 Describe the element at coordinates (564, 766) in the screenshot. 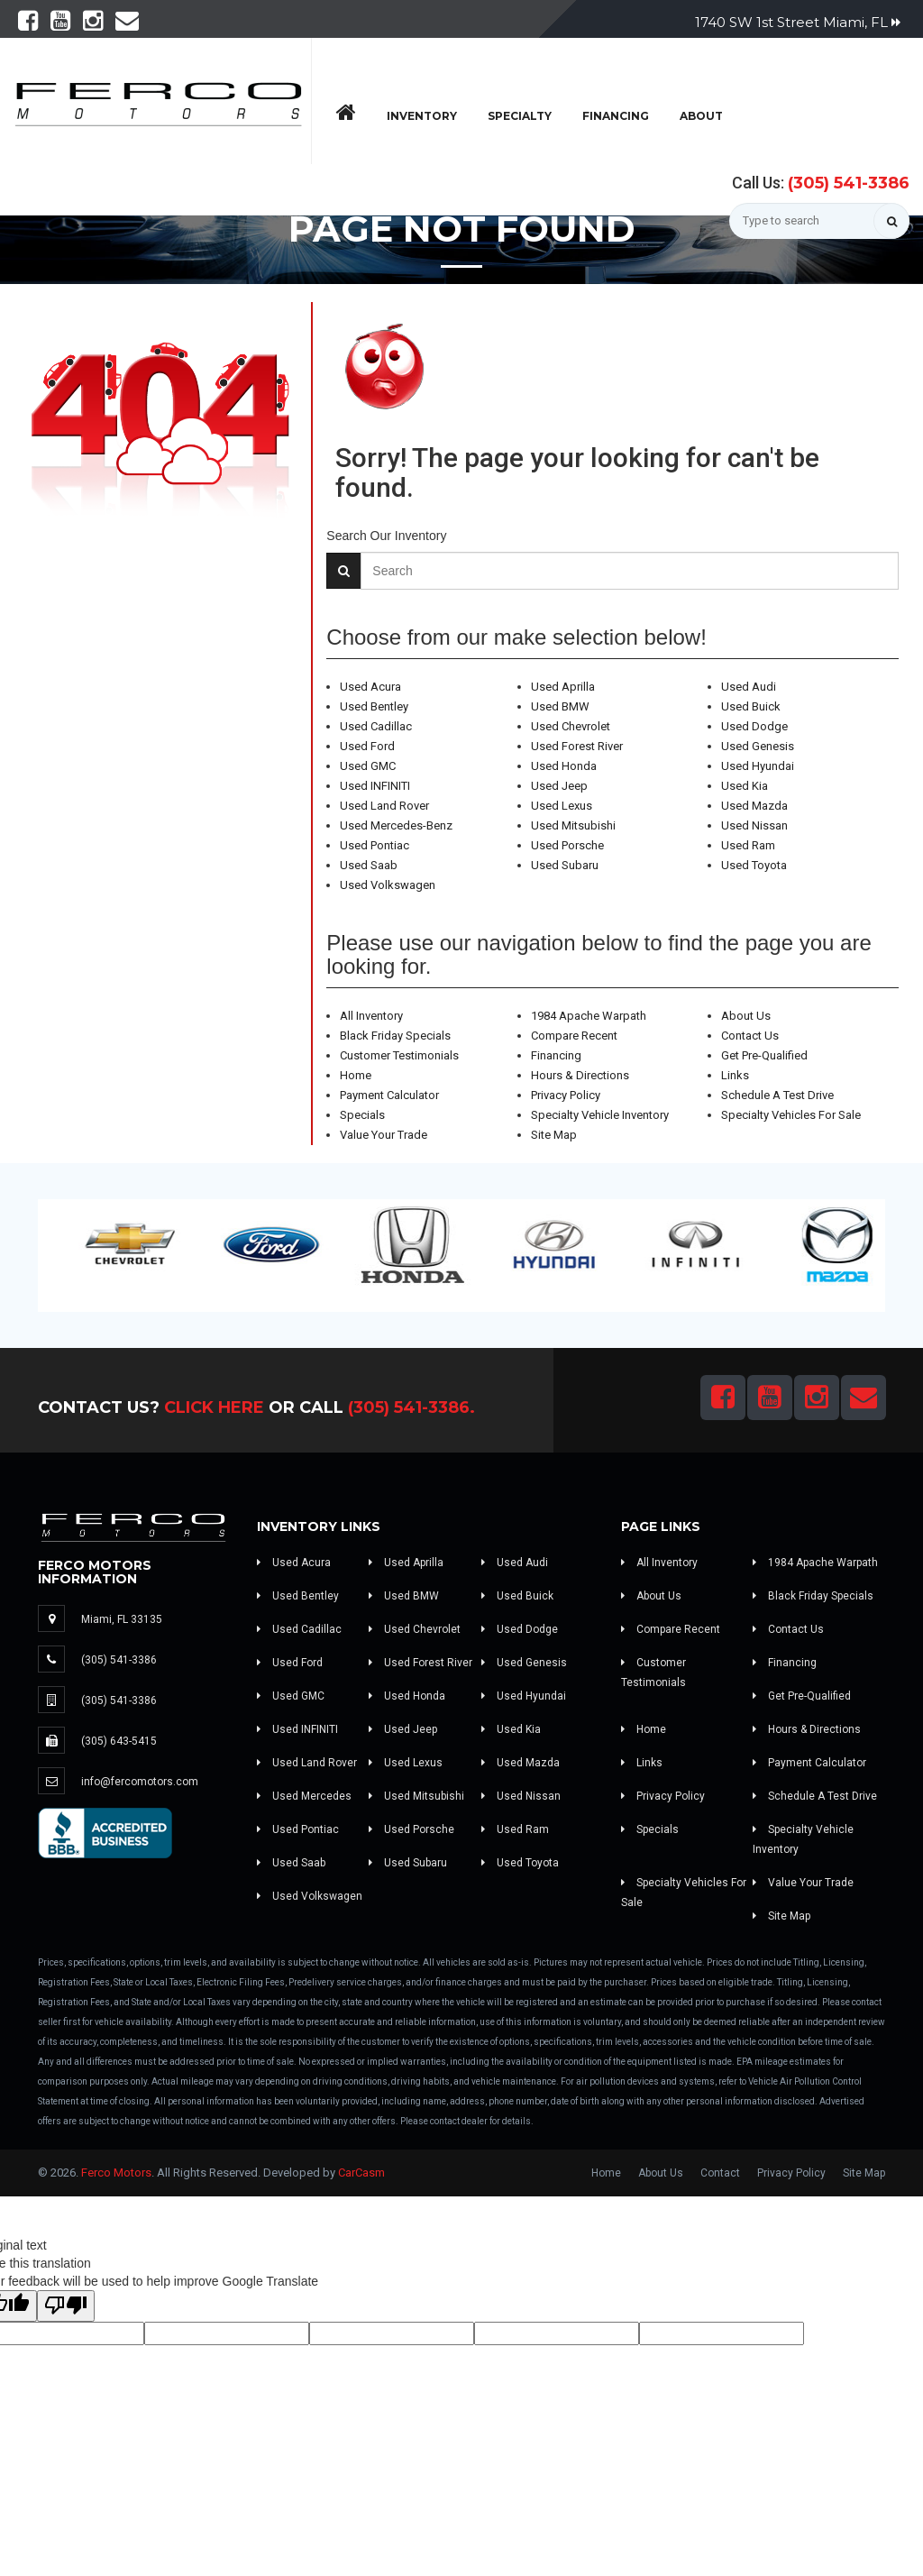

I see `Used Honda` at that location.